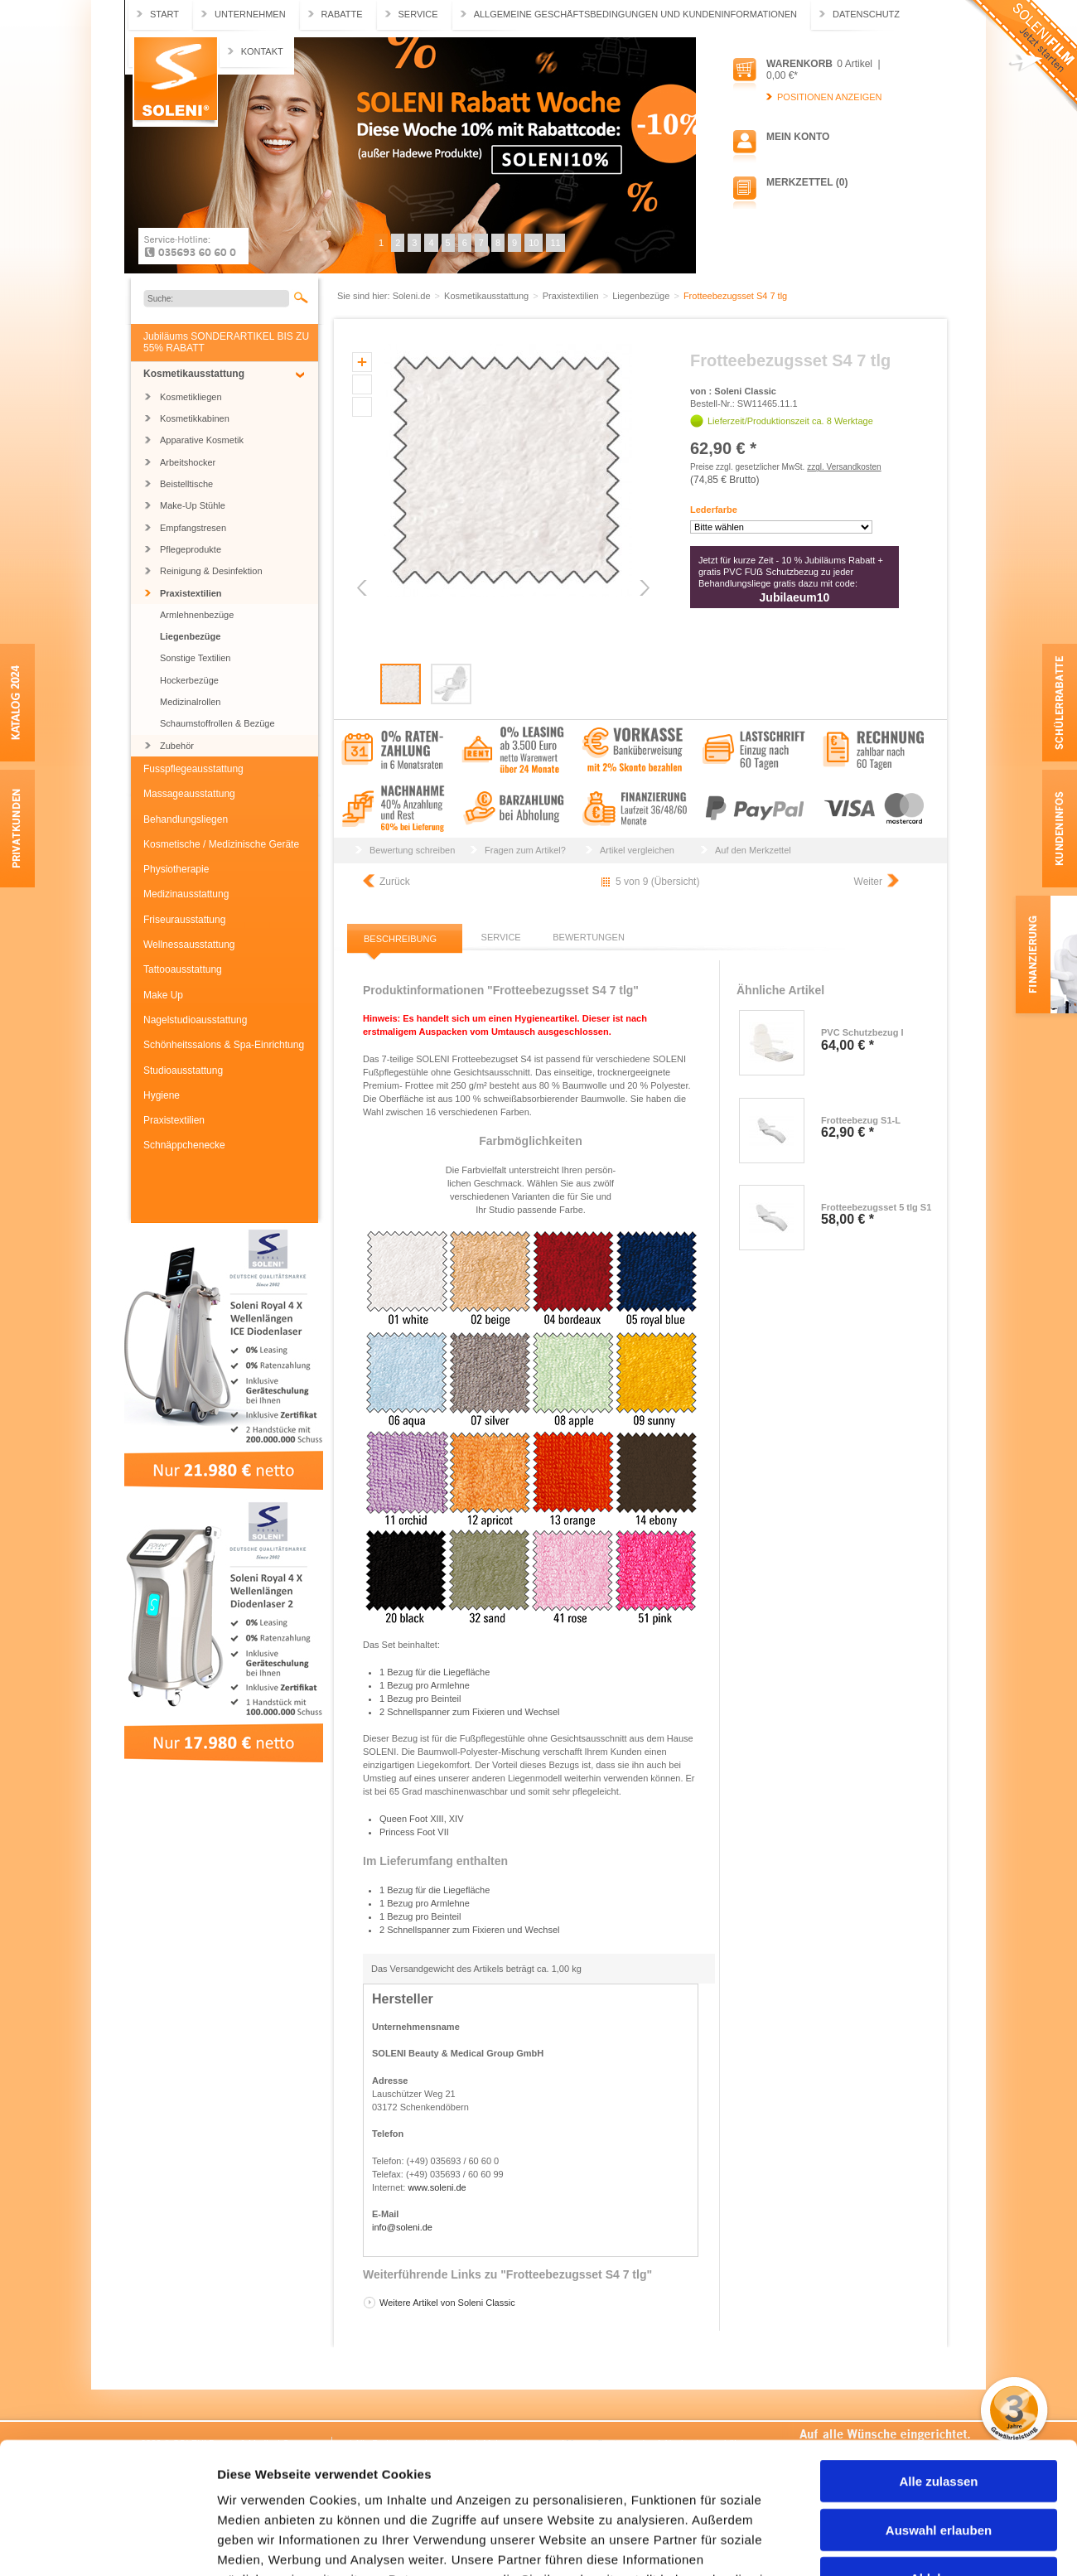 The height and width of the screenshot is (2576, 1077). I want to click on Schönheitssalons & Spa-Einrichtung, so click(223, 1045).